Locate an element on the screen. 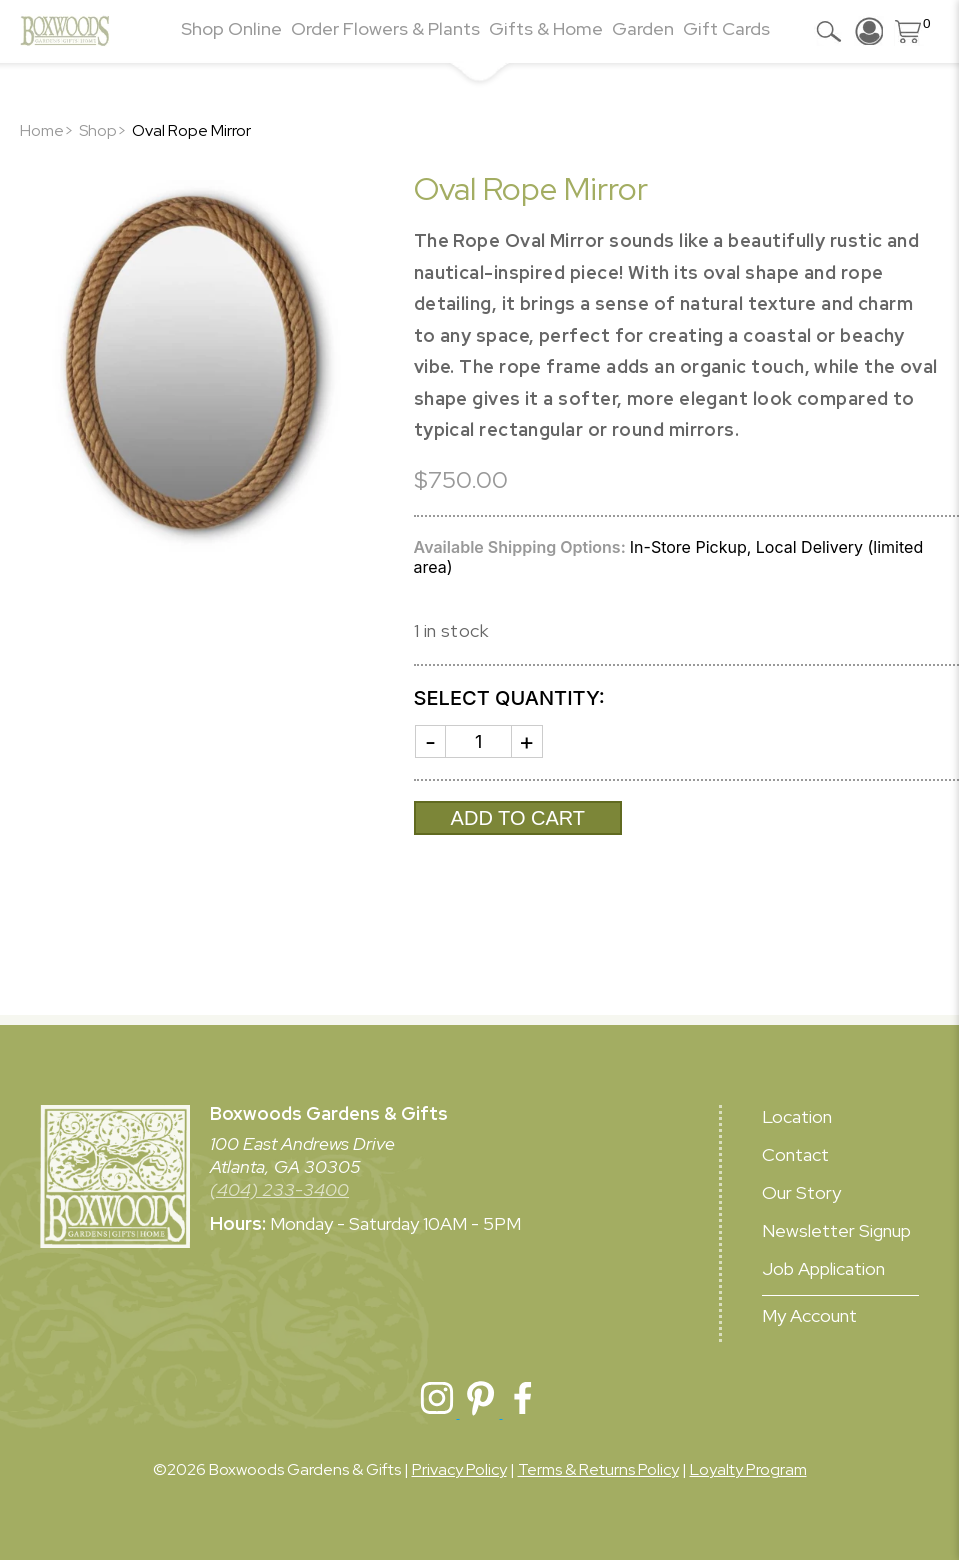 The height and width of the screenshot is (1560, 959). [Boxwoods Instagram] is located at coordinates (438, 1412).